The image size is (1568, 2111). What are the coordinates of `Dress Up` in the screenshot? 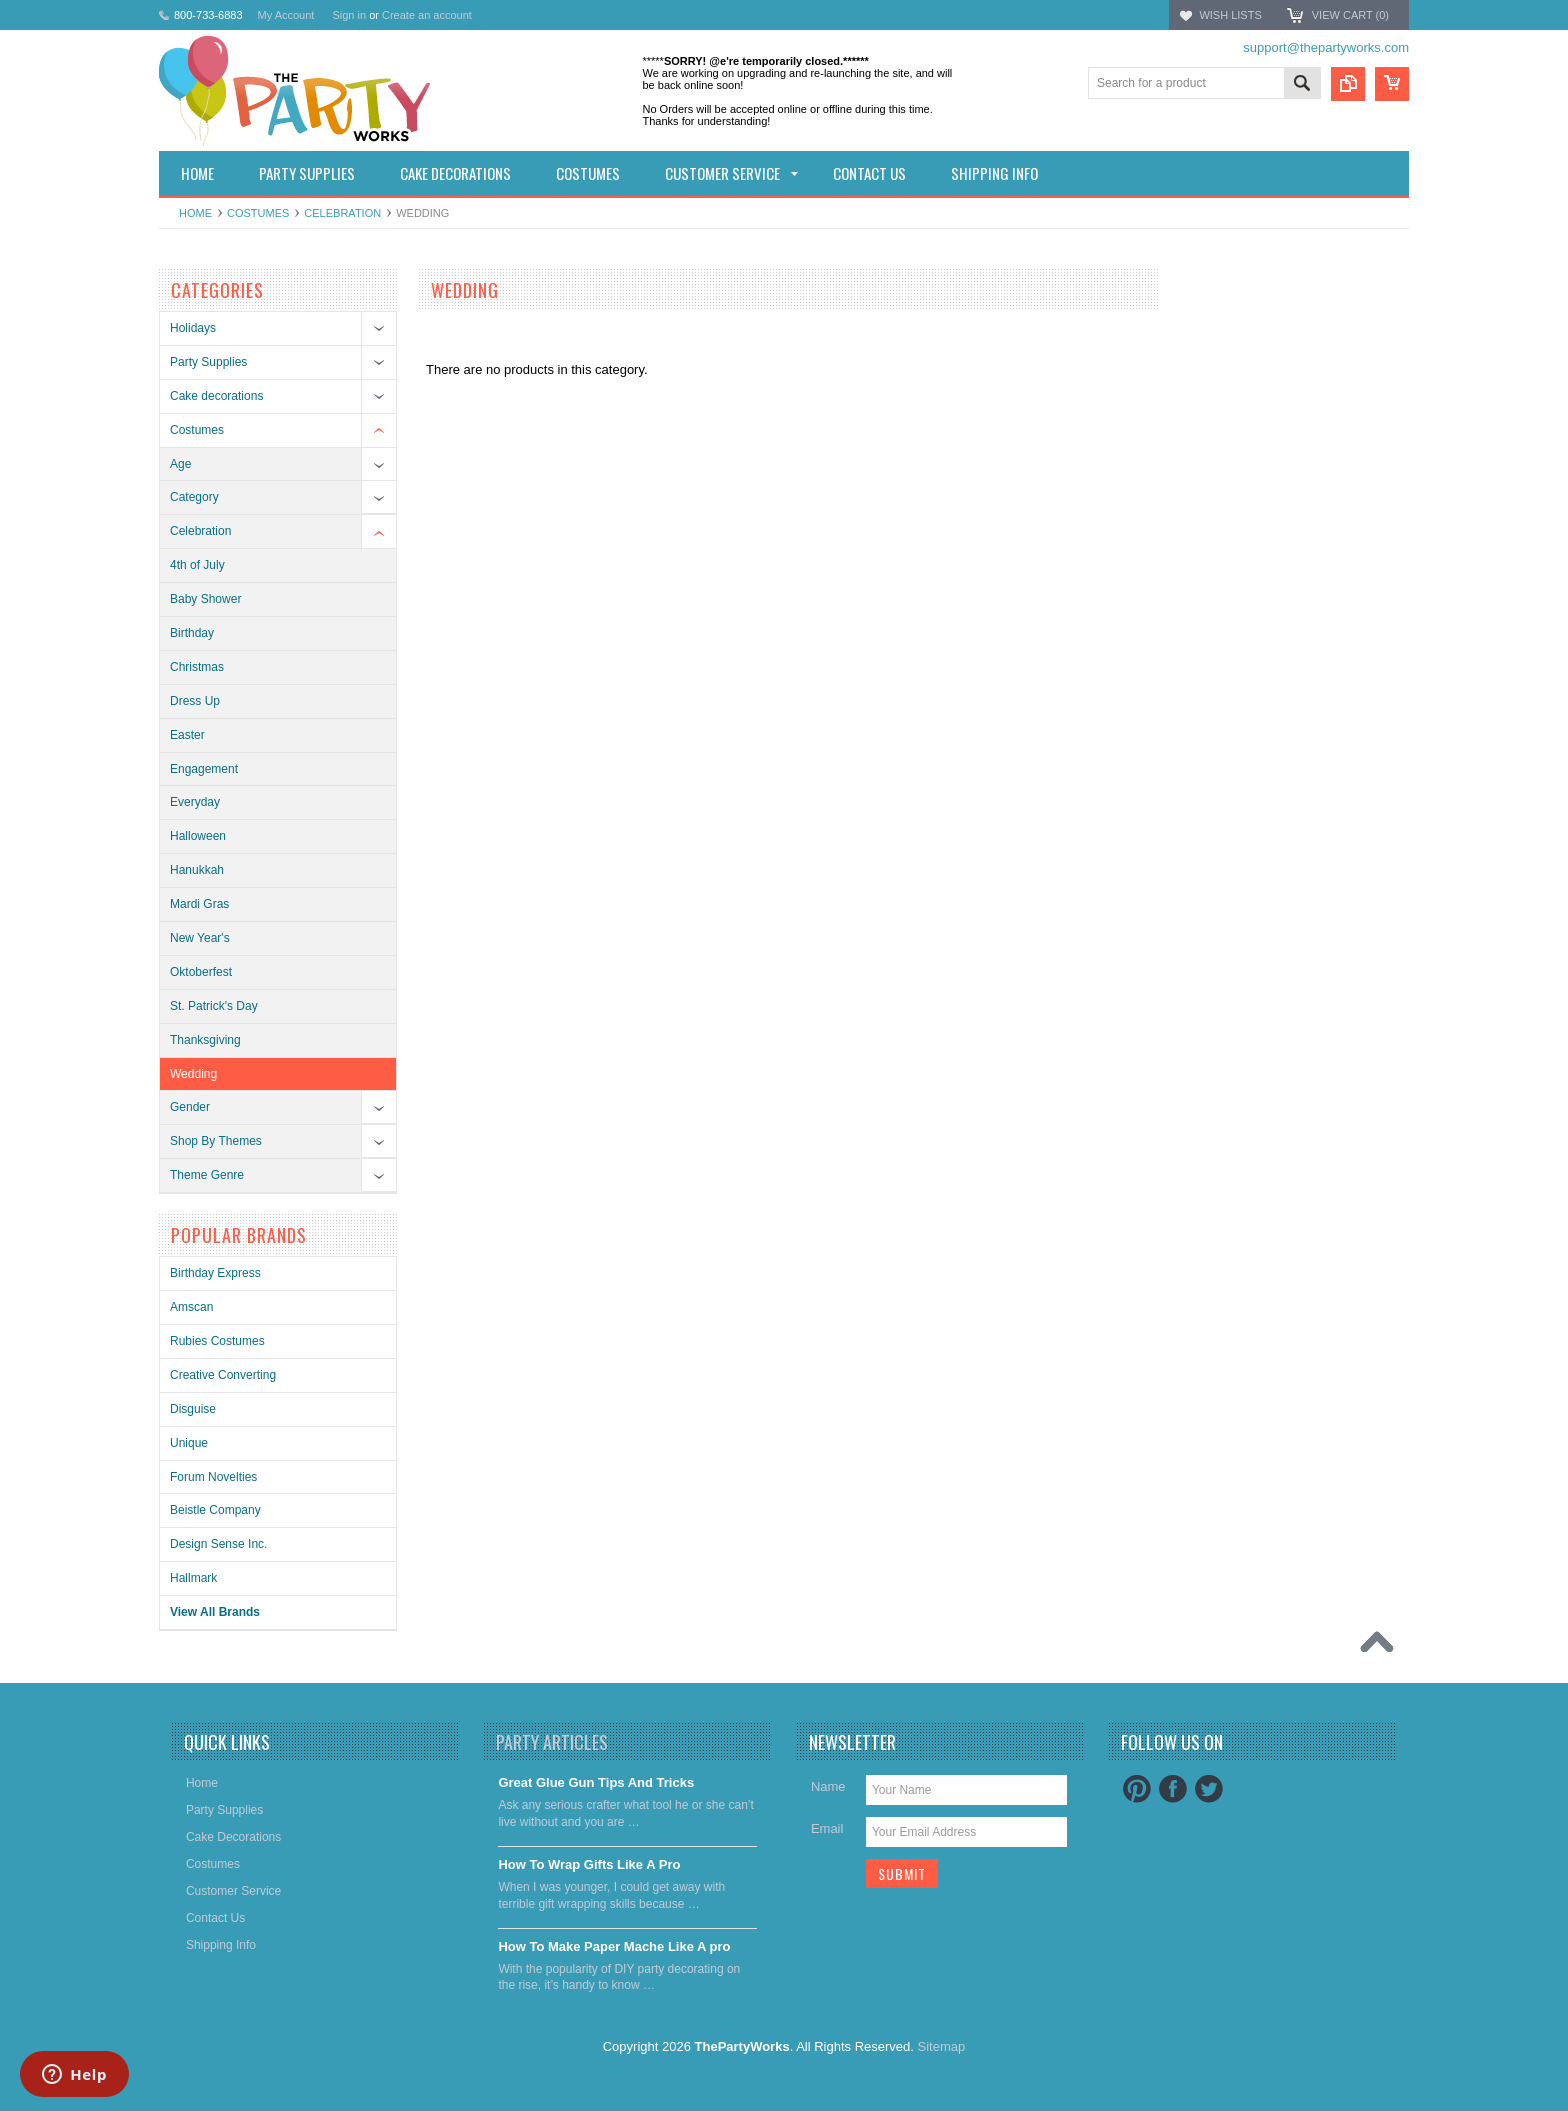 It's located at (195, 701).